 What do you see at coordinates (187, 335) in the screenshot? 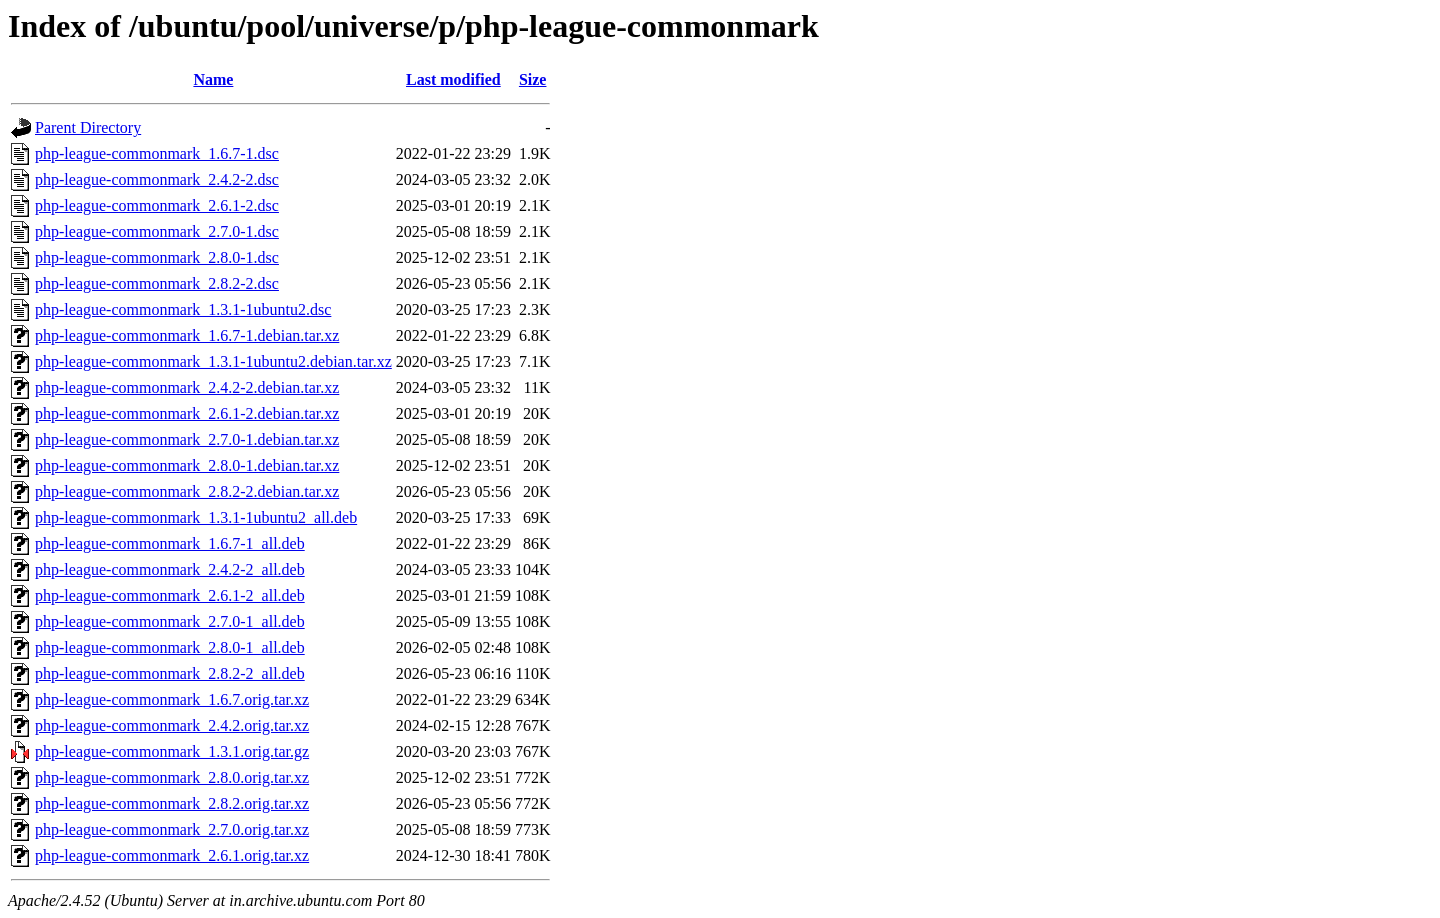
I see `php-league-commonmark_1.6.7-1.debian.tar.xz` at bounding box center [187, 335].